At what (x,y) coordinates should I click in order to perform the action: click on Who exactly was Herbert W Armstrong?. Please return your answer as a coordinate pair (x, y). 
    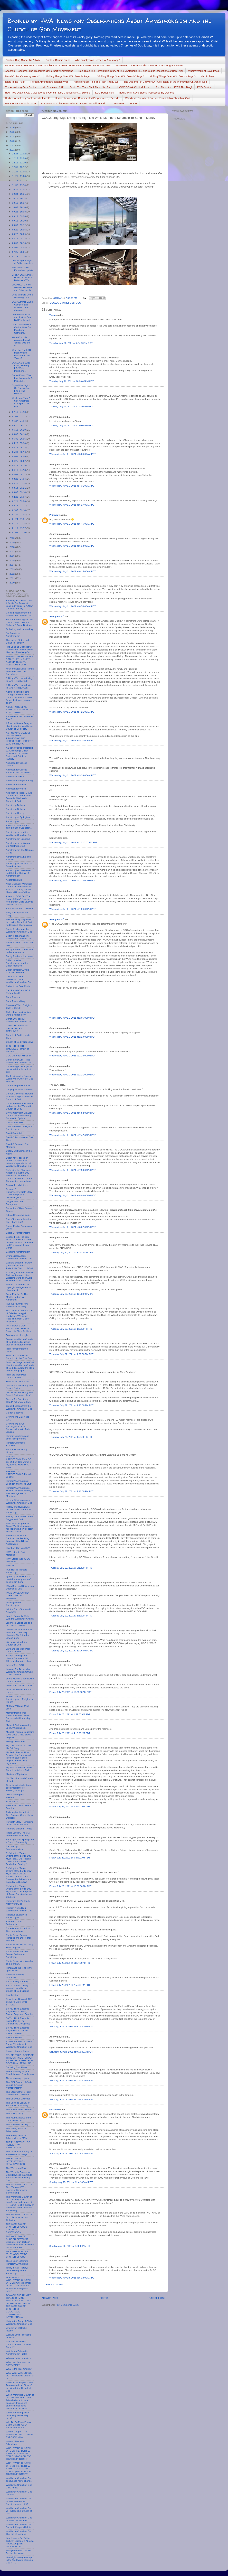
    Looking at the image, I should click on (97, 60).